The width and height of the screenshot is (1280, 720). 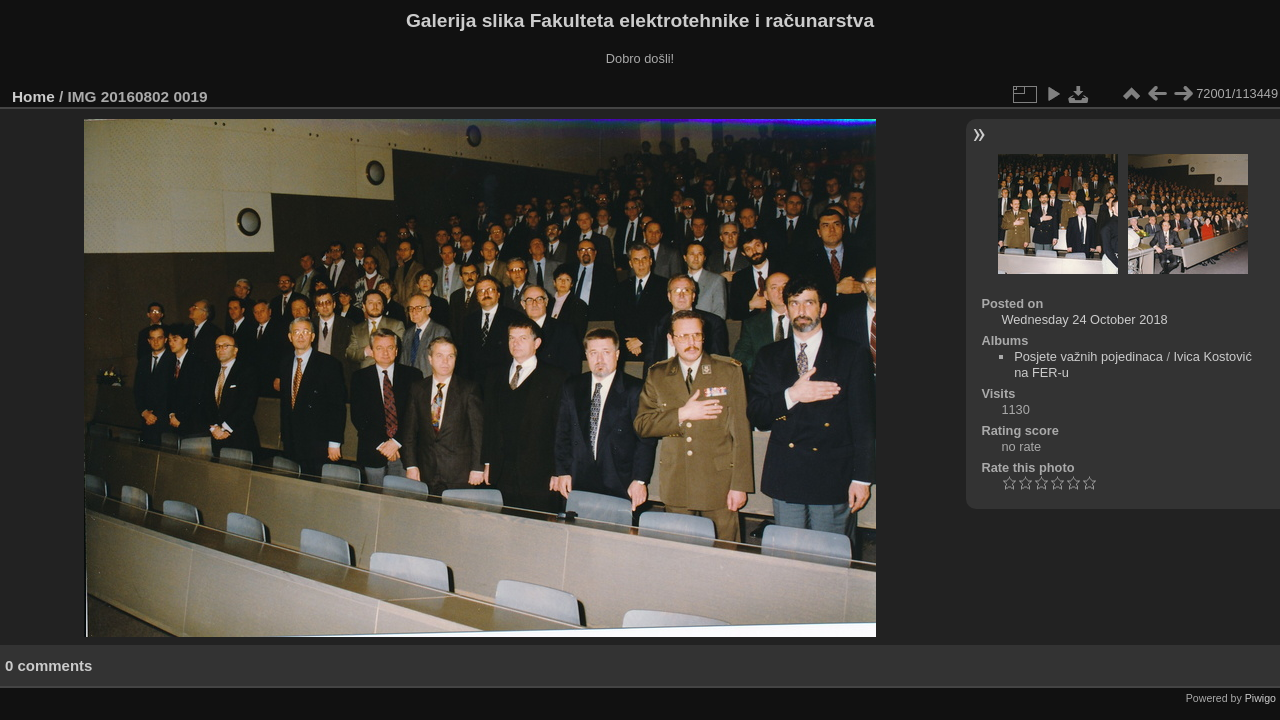 What do you see at coordinates (1088, 356) in the screenshot?
I see `Posjete važnih pojedinaca` at bounding box center [1088, 356].